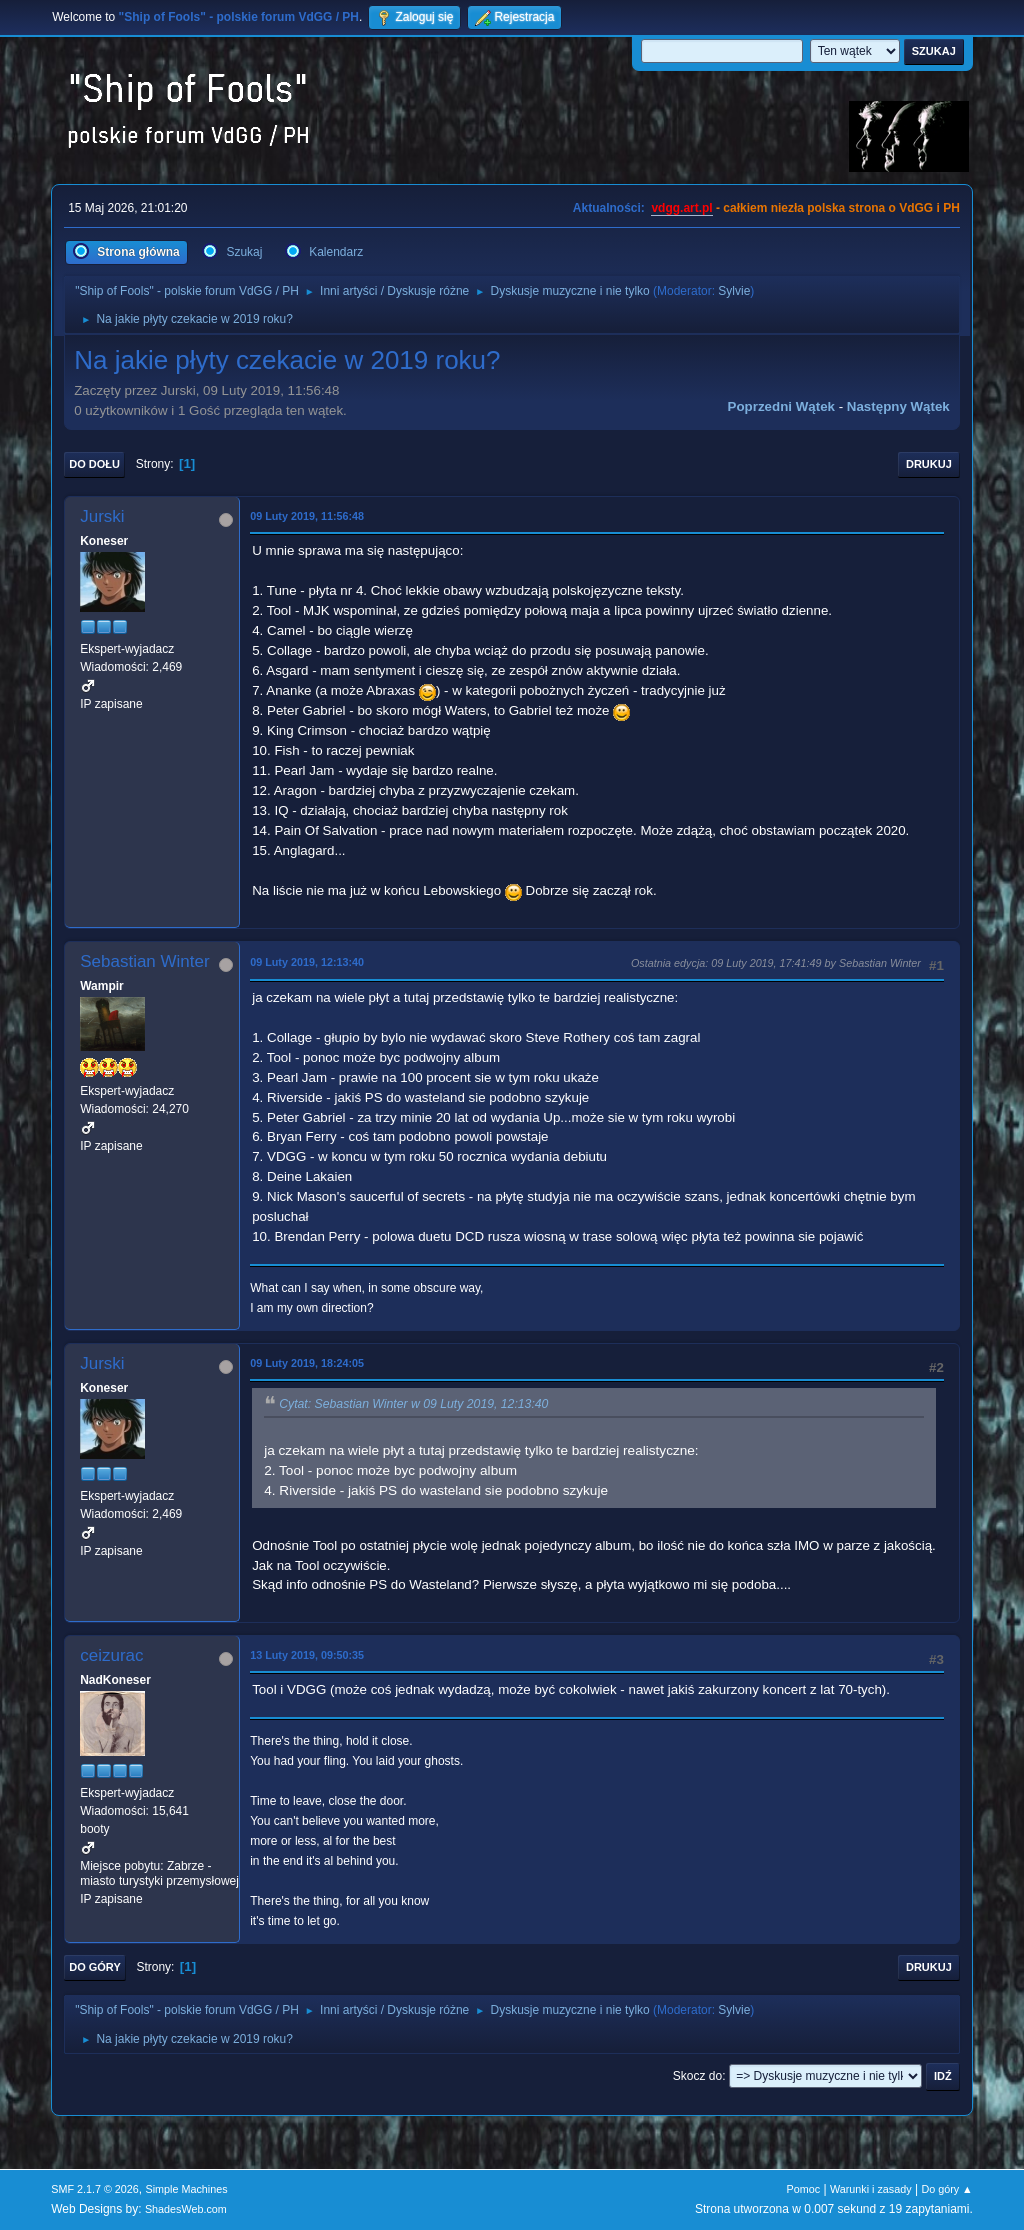 This screenshot has height=2230, width=1024. Describe the element at coordinates (871, 2189) in the screenshot. I see `Warunki i zasady` at that location.